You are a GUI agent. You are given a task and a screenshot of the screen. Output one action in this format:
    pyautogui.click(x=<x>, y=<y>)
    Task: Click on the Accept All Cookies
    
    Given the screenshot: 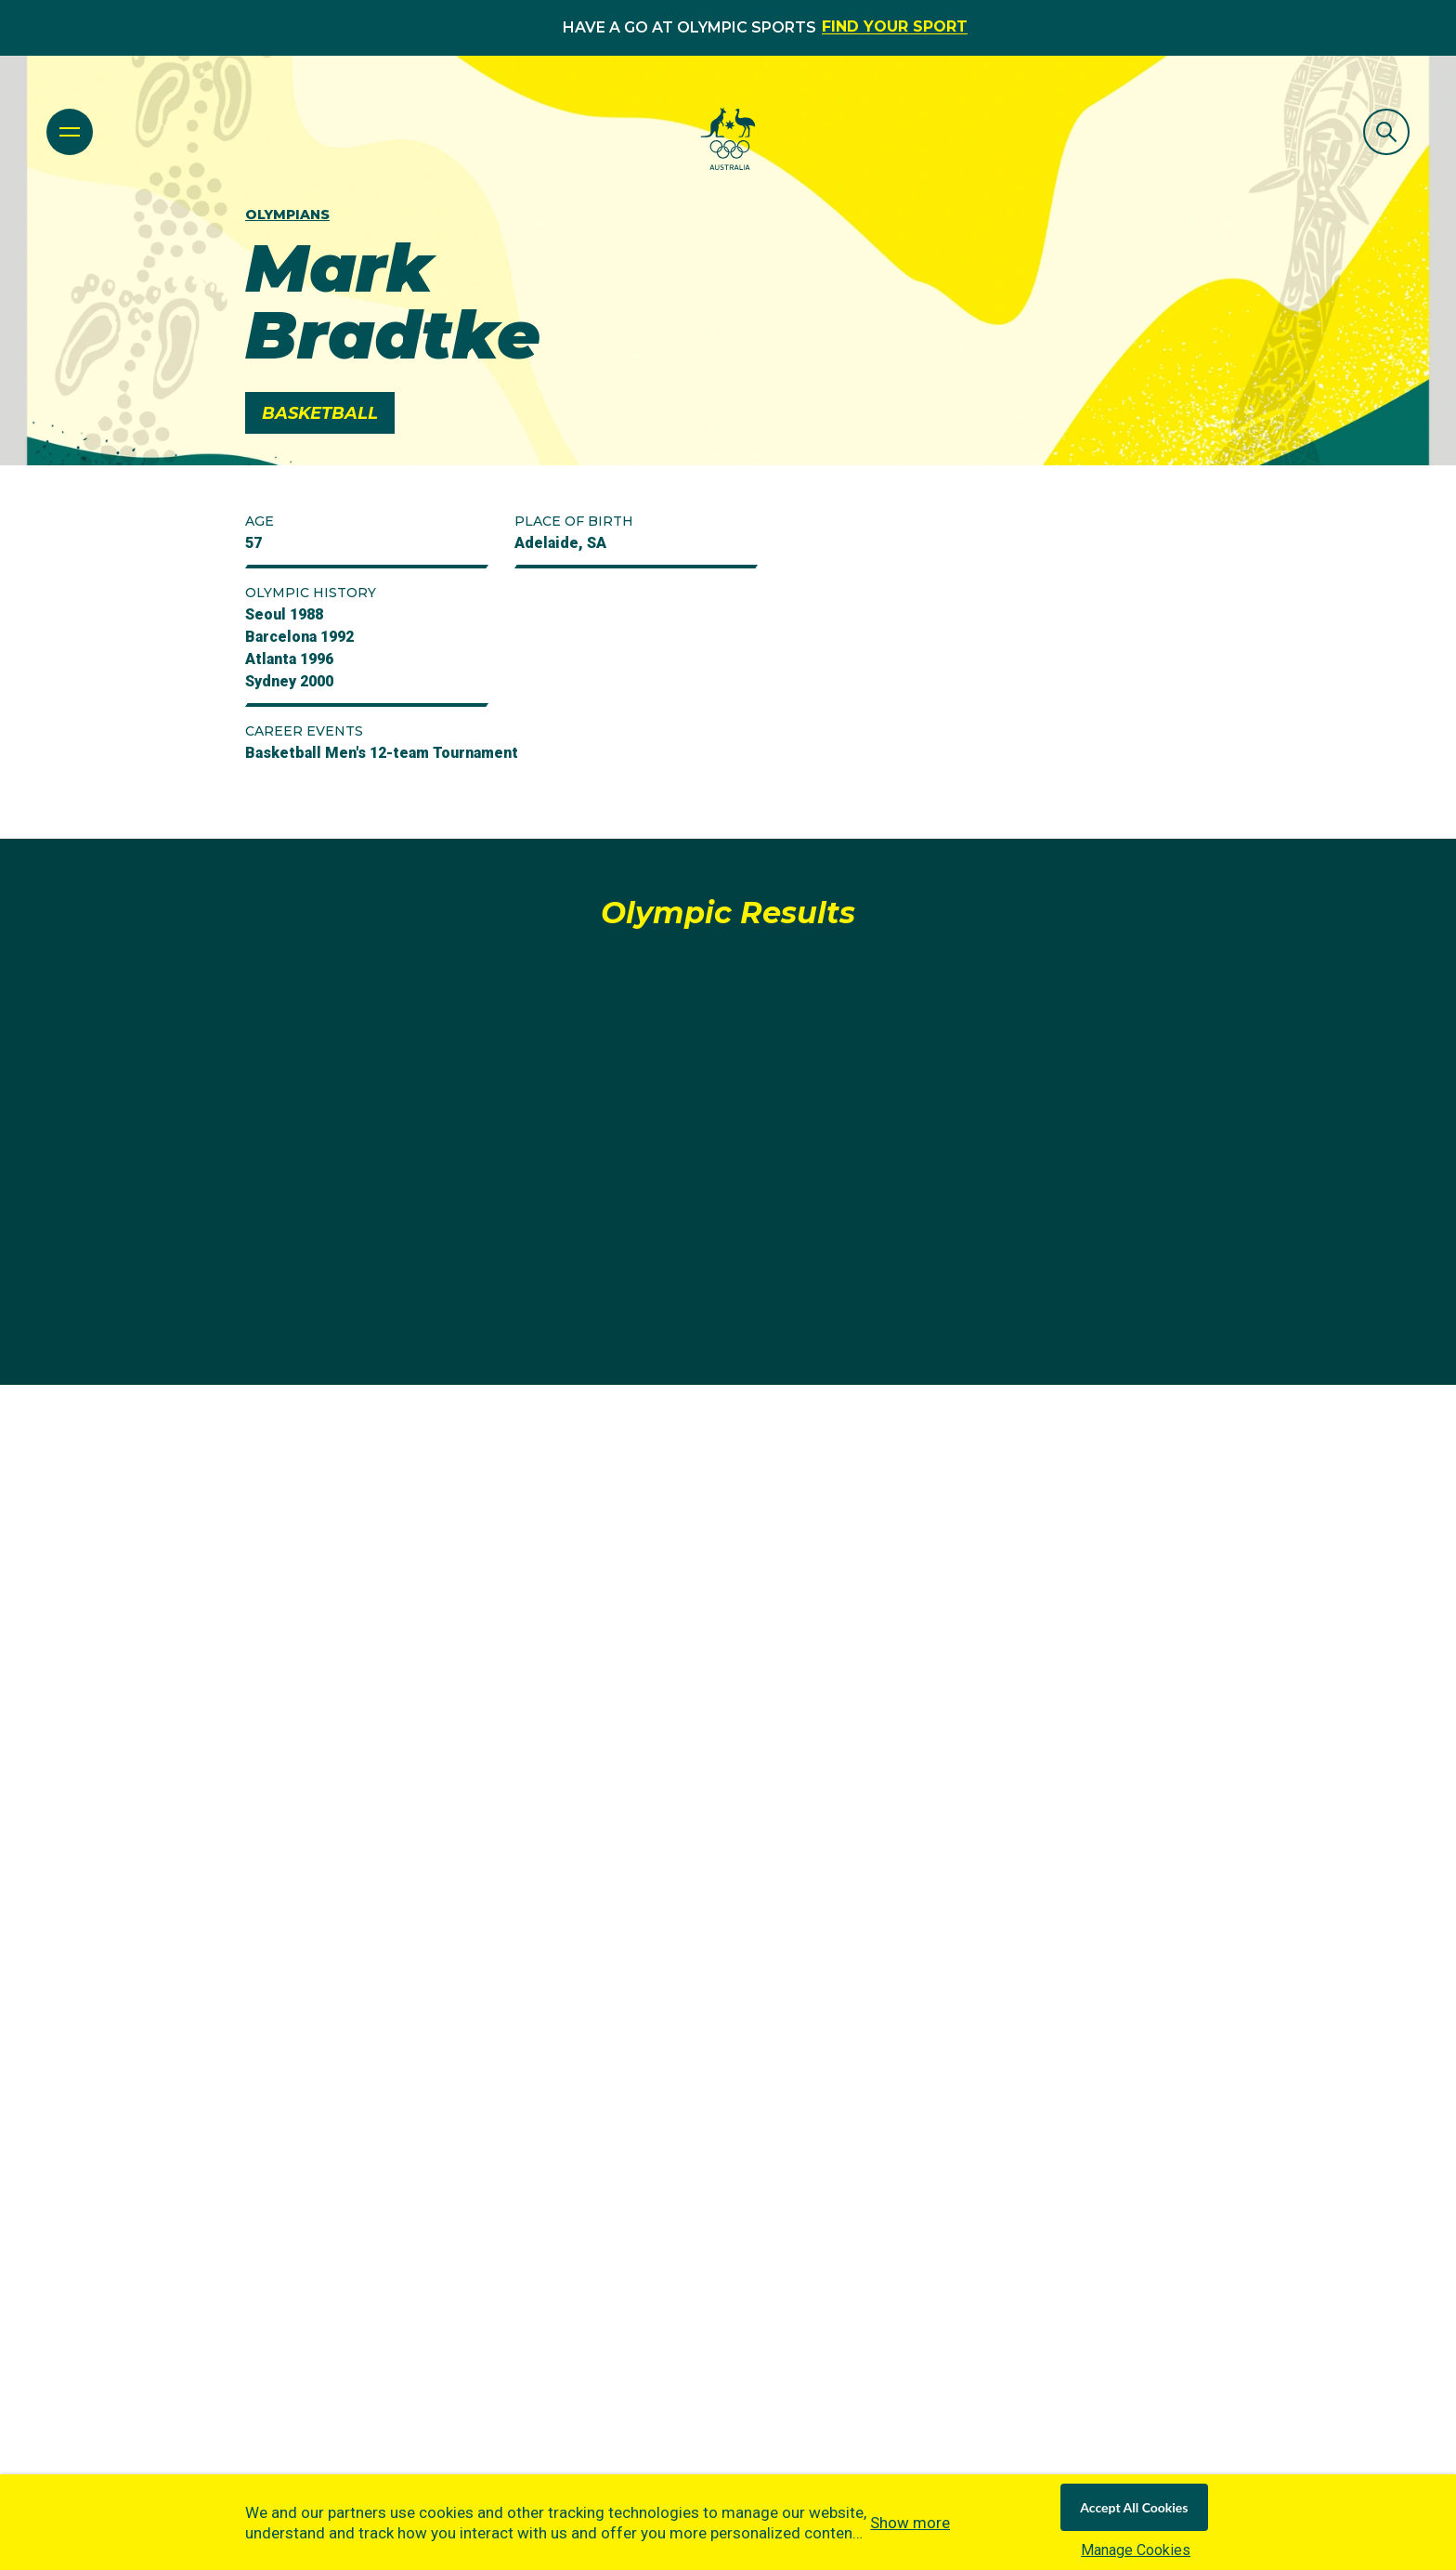 What is the action you would take?
    pyautogui.click(x=1134, y=2507)
    